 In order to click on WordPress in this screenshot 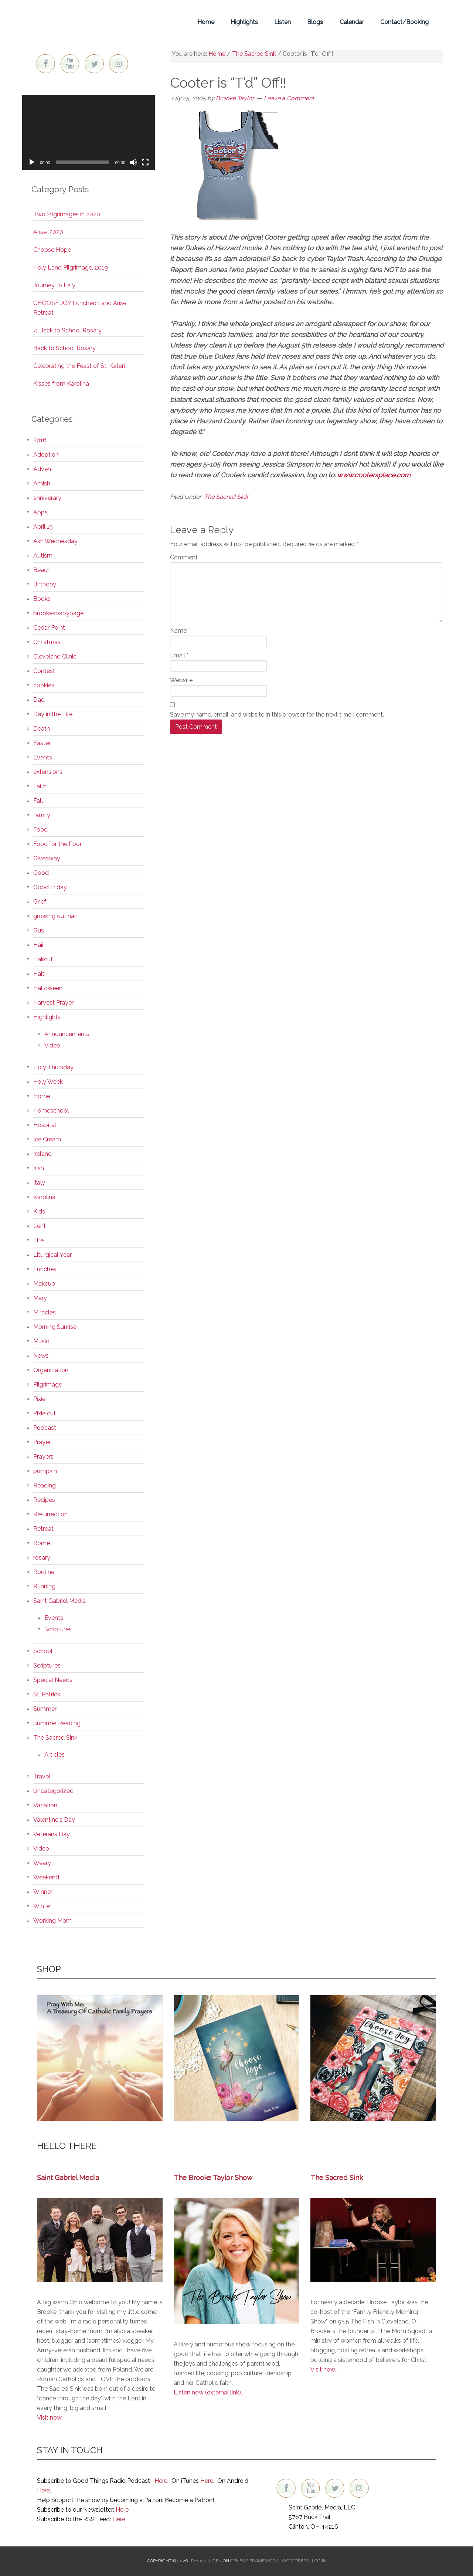, I will do `click(295, 2560)`.